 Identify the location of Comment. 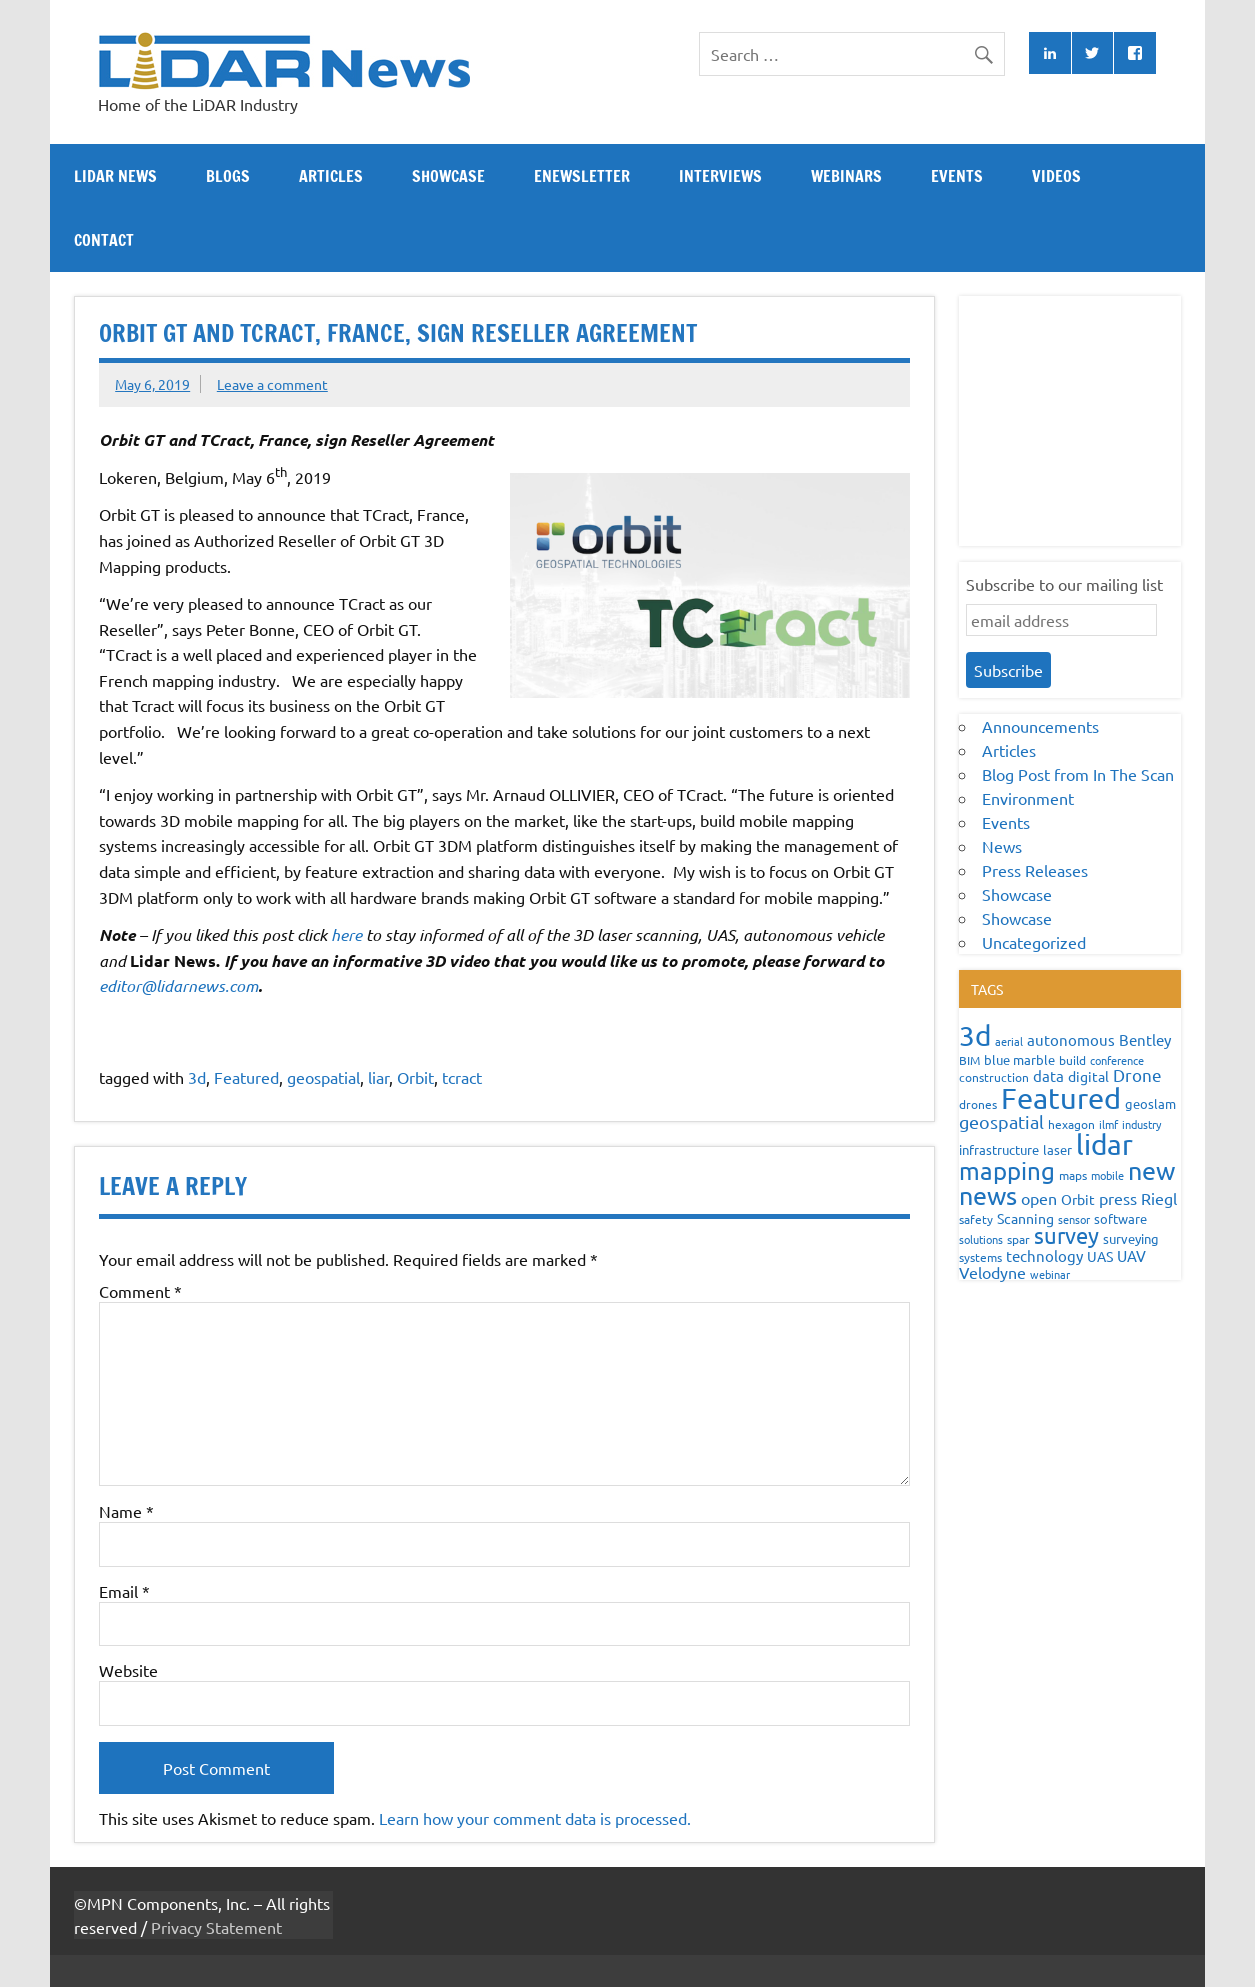
(140, 1291).